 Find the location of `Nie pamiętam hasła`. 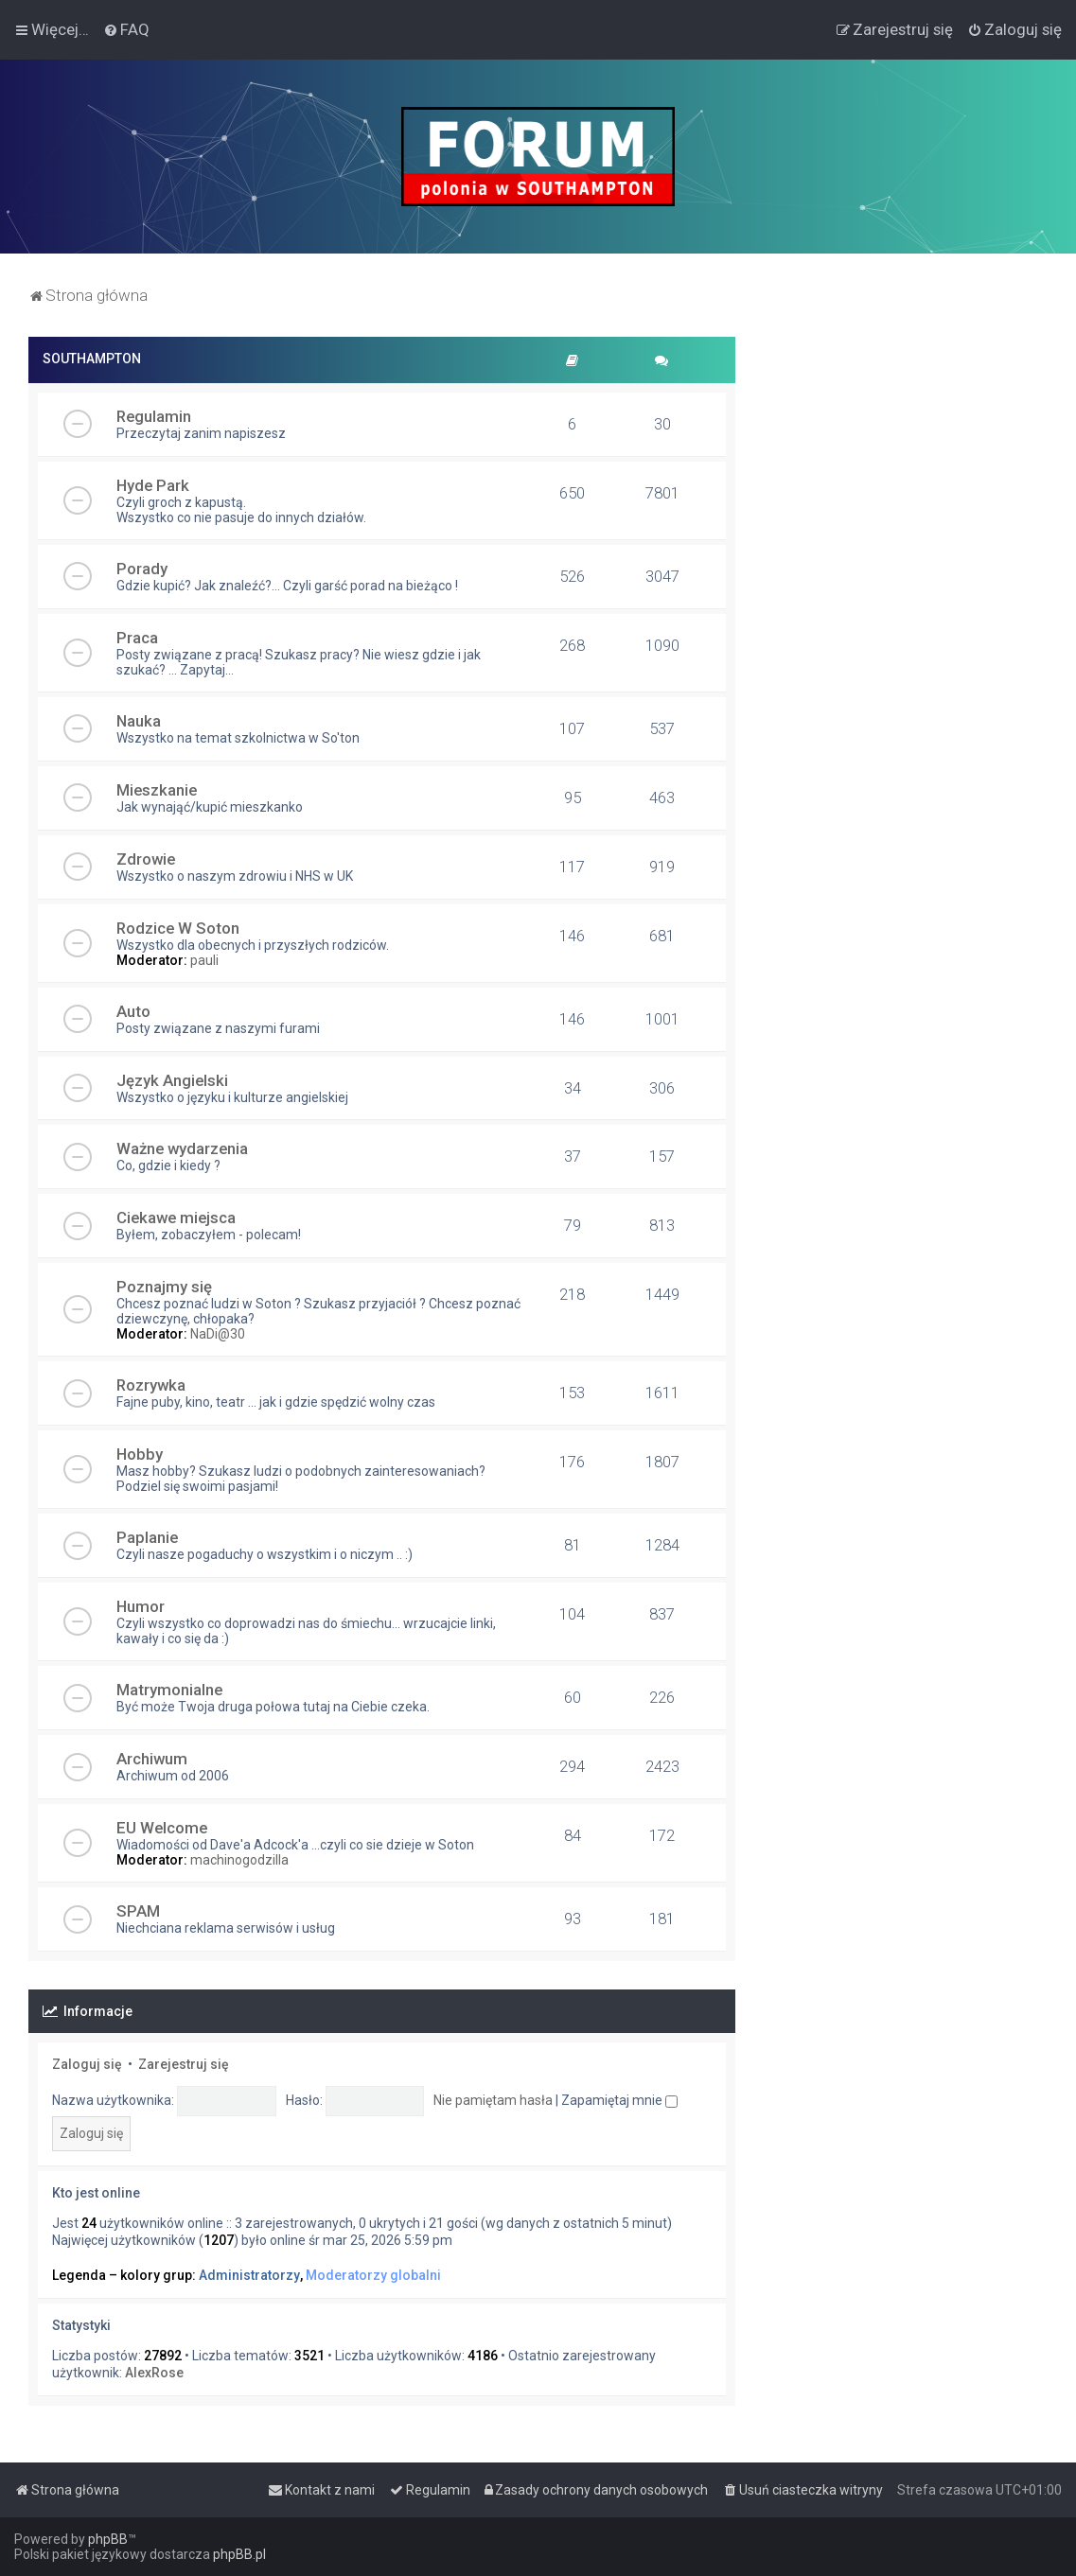

Nie pamiętam hasła is located at coordinates (493, 2100).